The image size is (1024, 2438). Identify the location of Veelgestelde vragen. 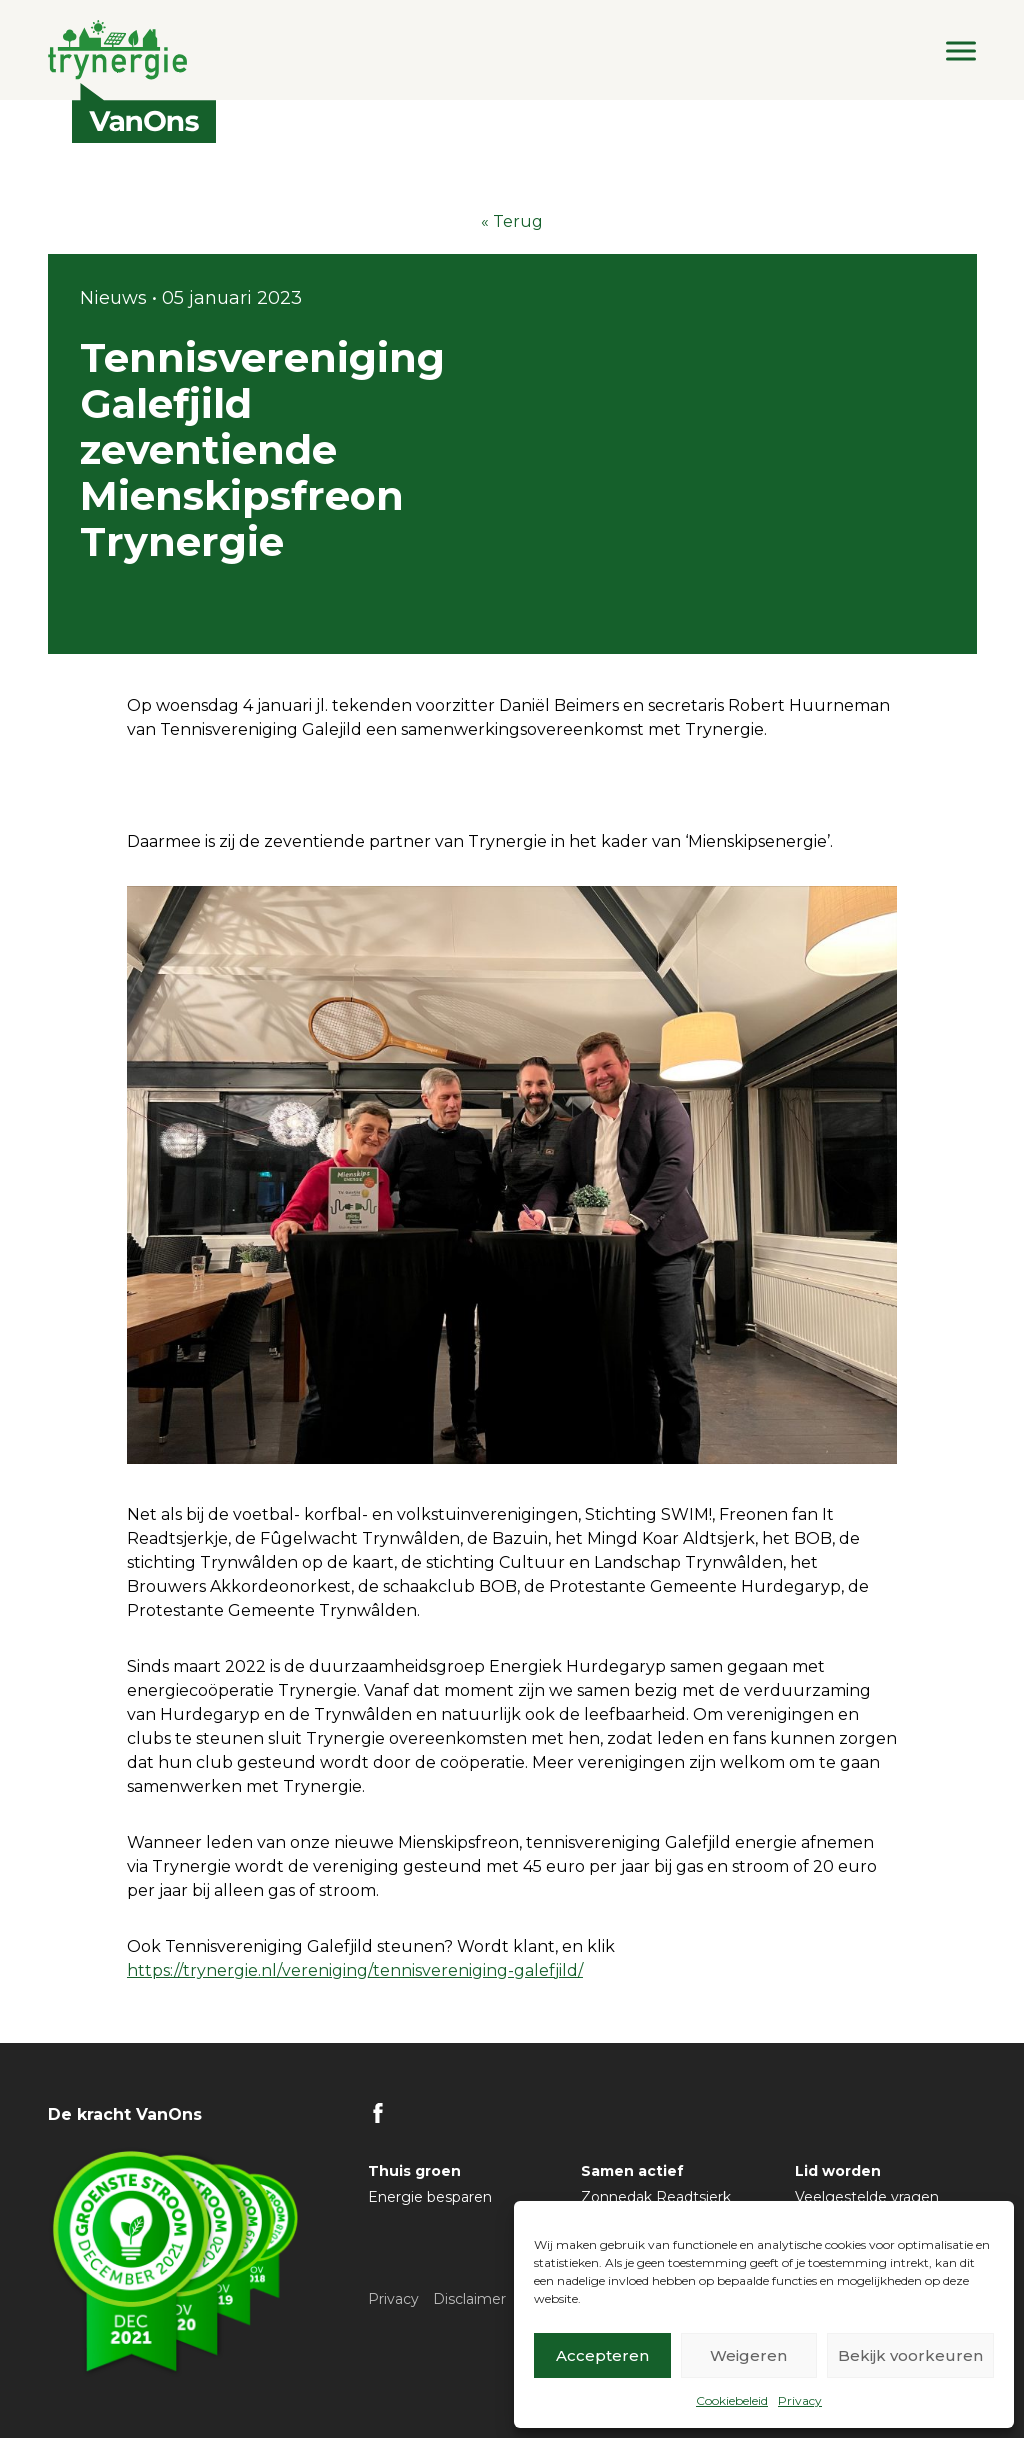
(867, 2197).